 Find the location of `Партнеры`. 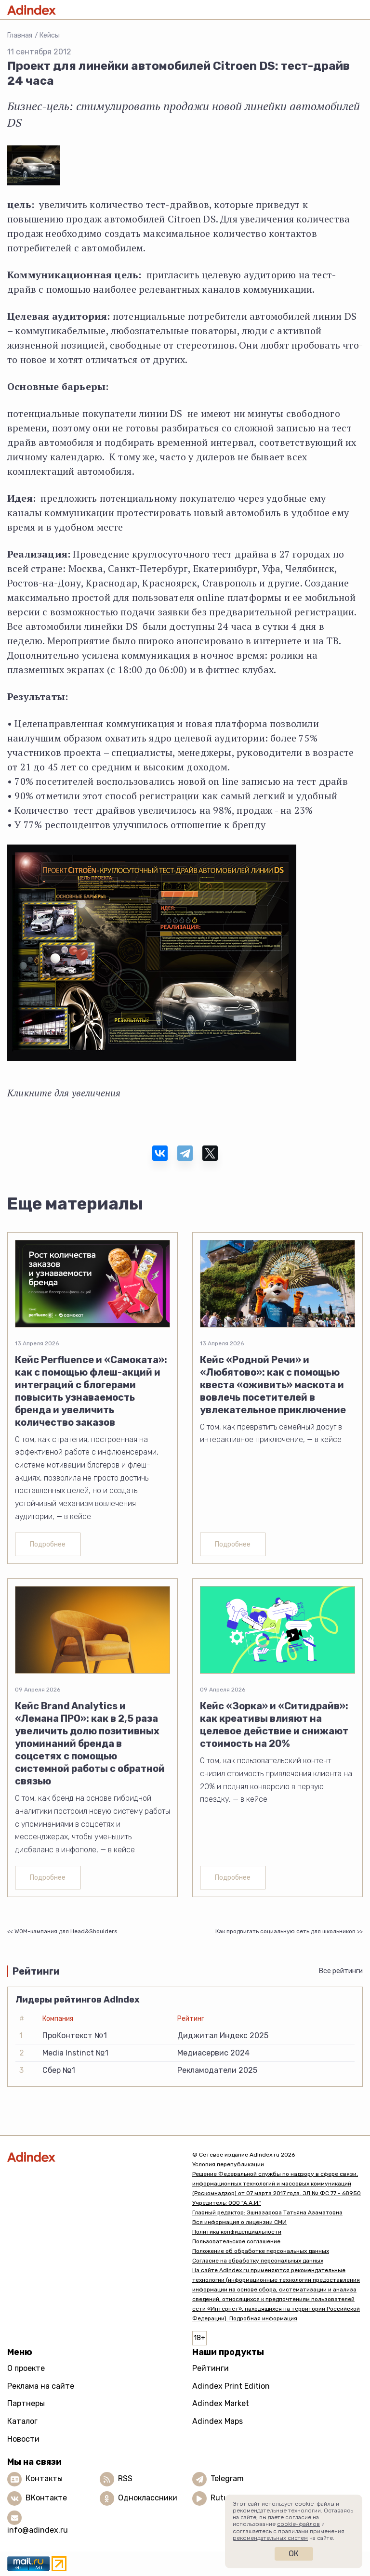

Партнеры is located at coordinates (26, 2403).